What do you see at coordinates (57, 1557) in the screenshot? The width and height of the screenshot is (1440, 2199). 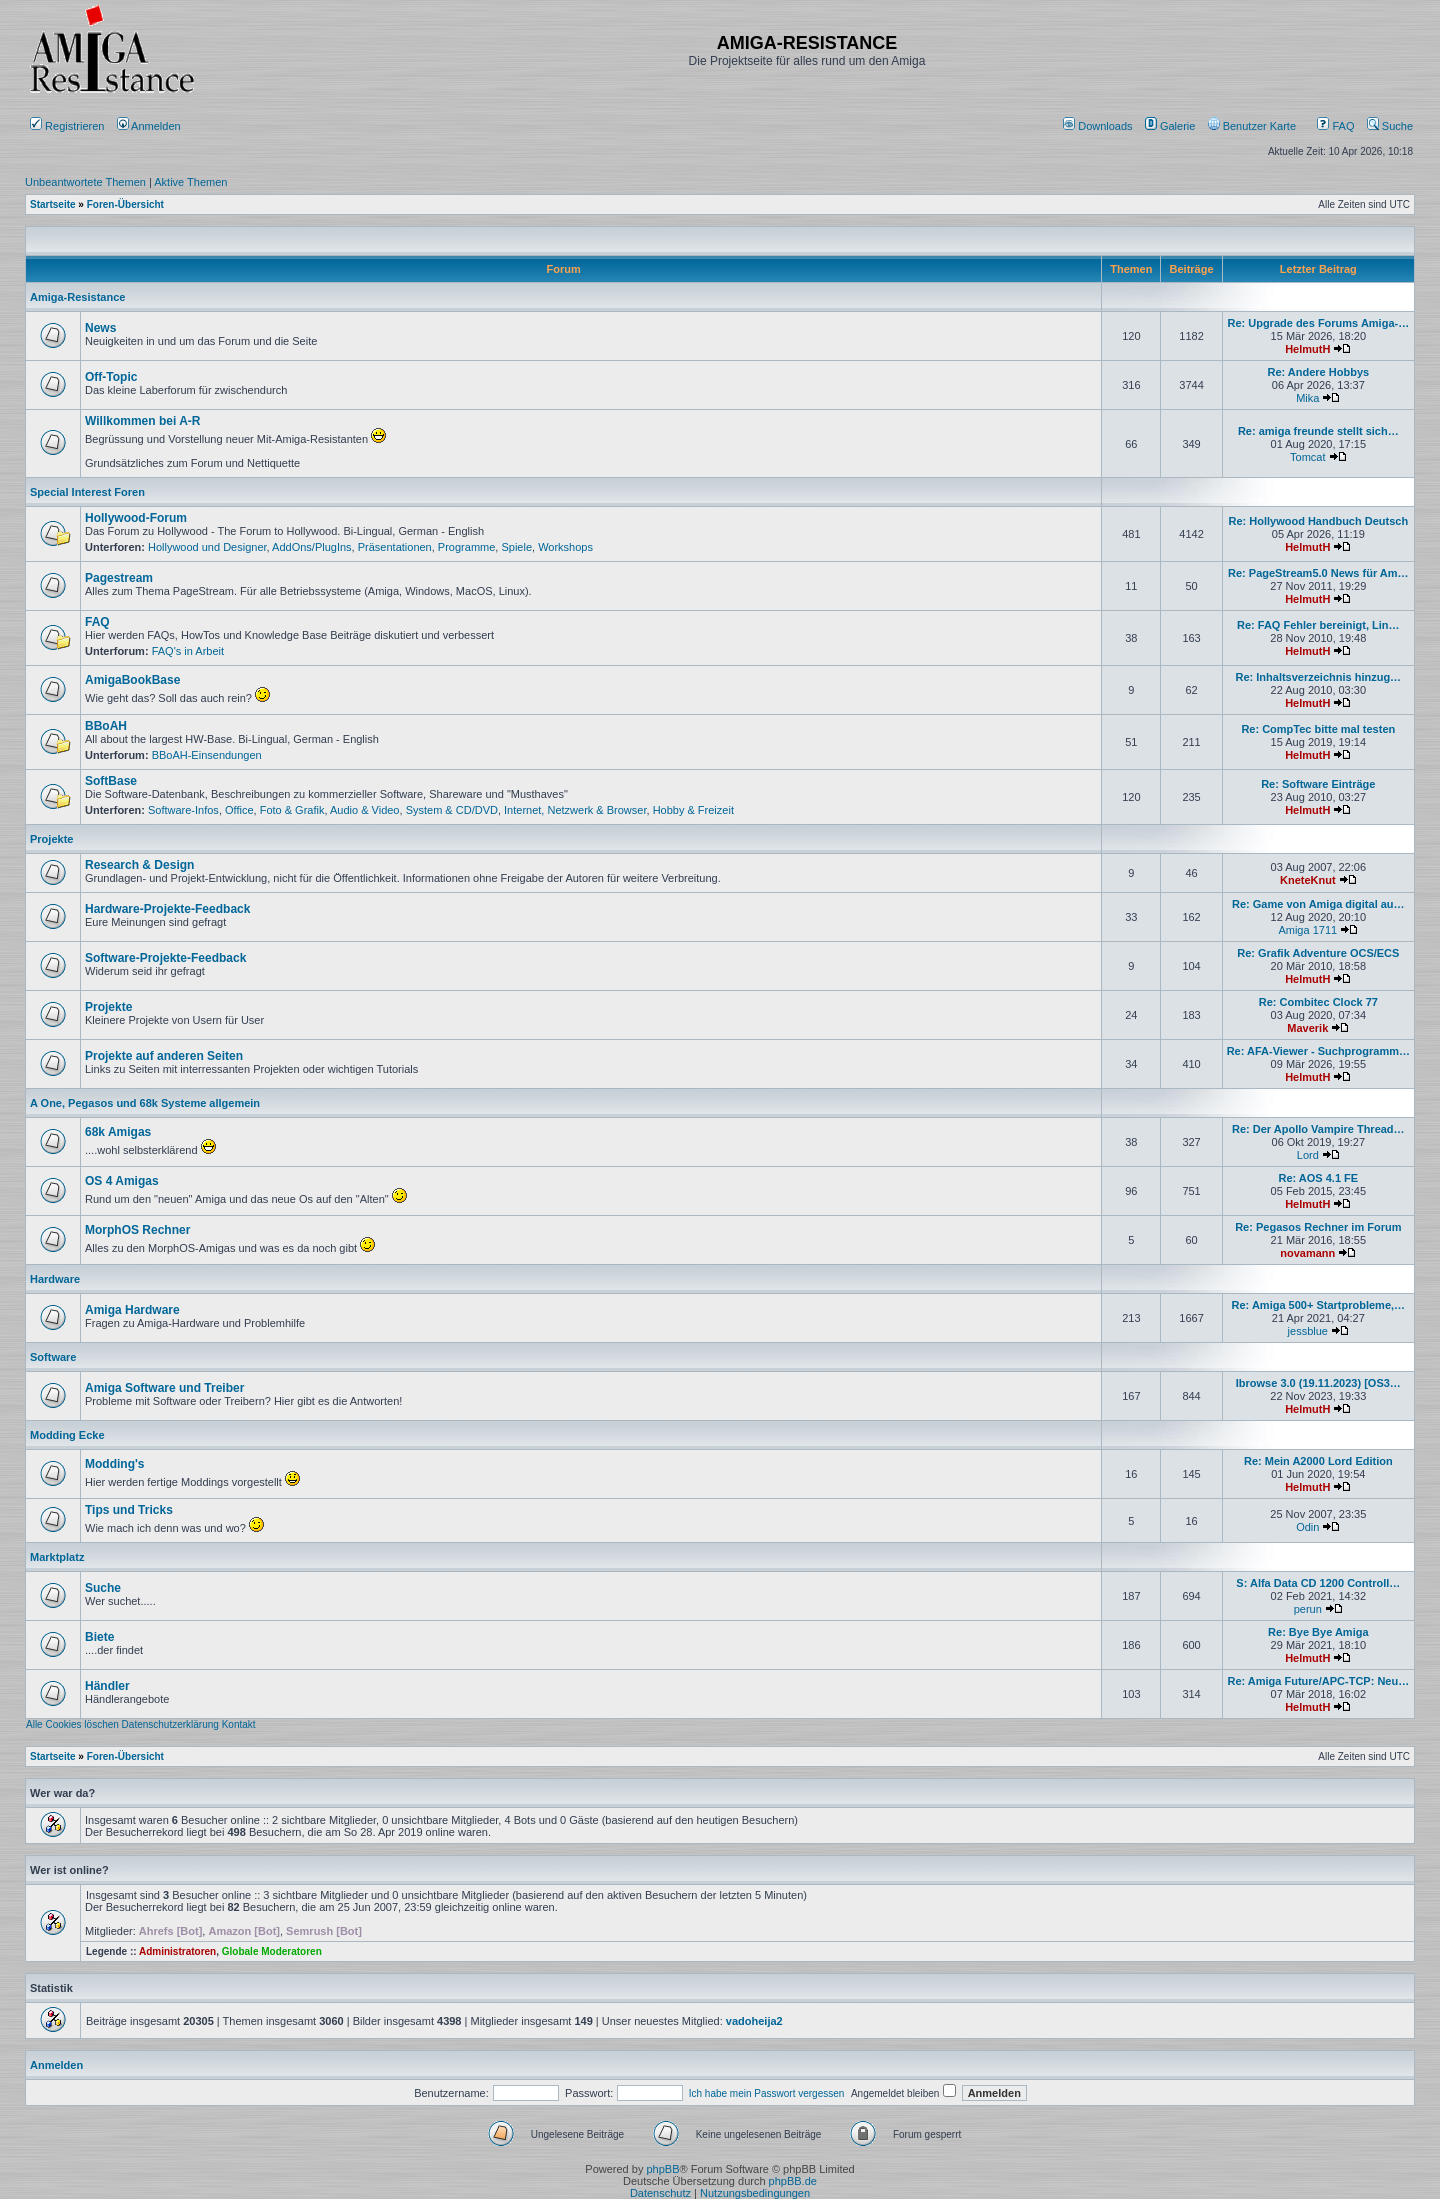 I see `Marktplatz` at bounding box center [57, 1557].